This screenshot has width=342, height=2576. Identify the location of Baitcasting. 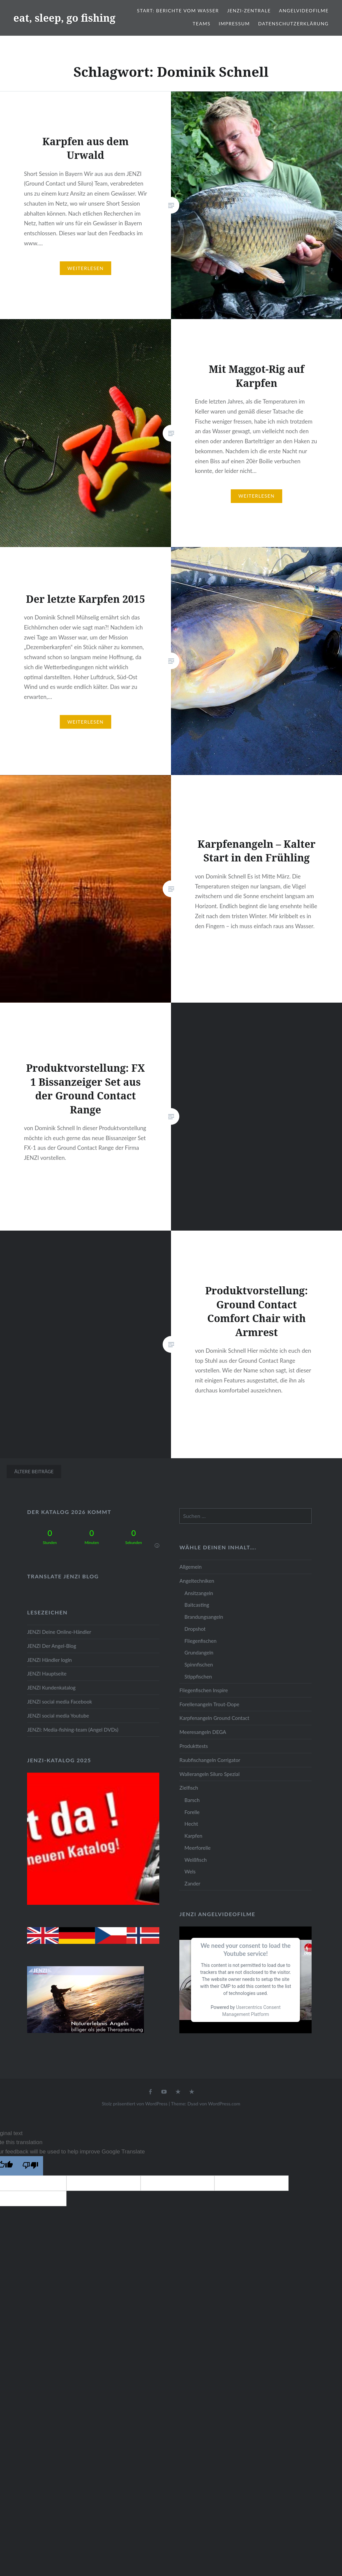
(196, 1605).